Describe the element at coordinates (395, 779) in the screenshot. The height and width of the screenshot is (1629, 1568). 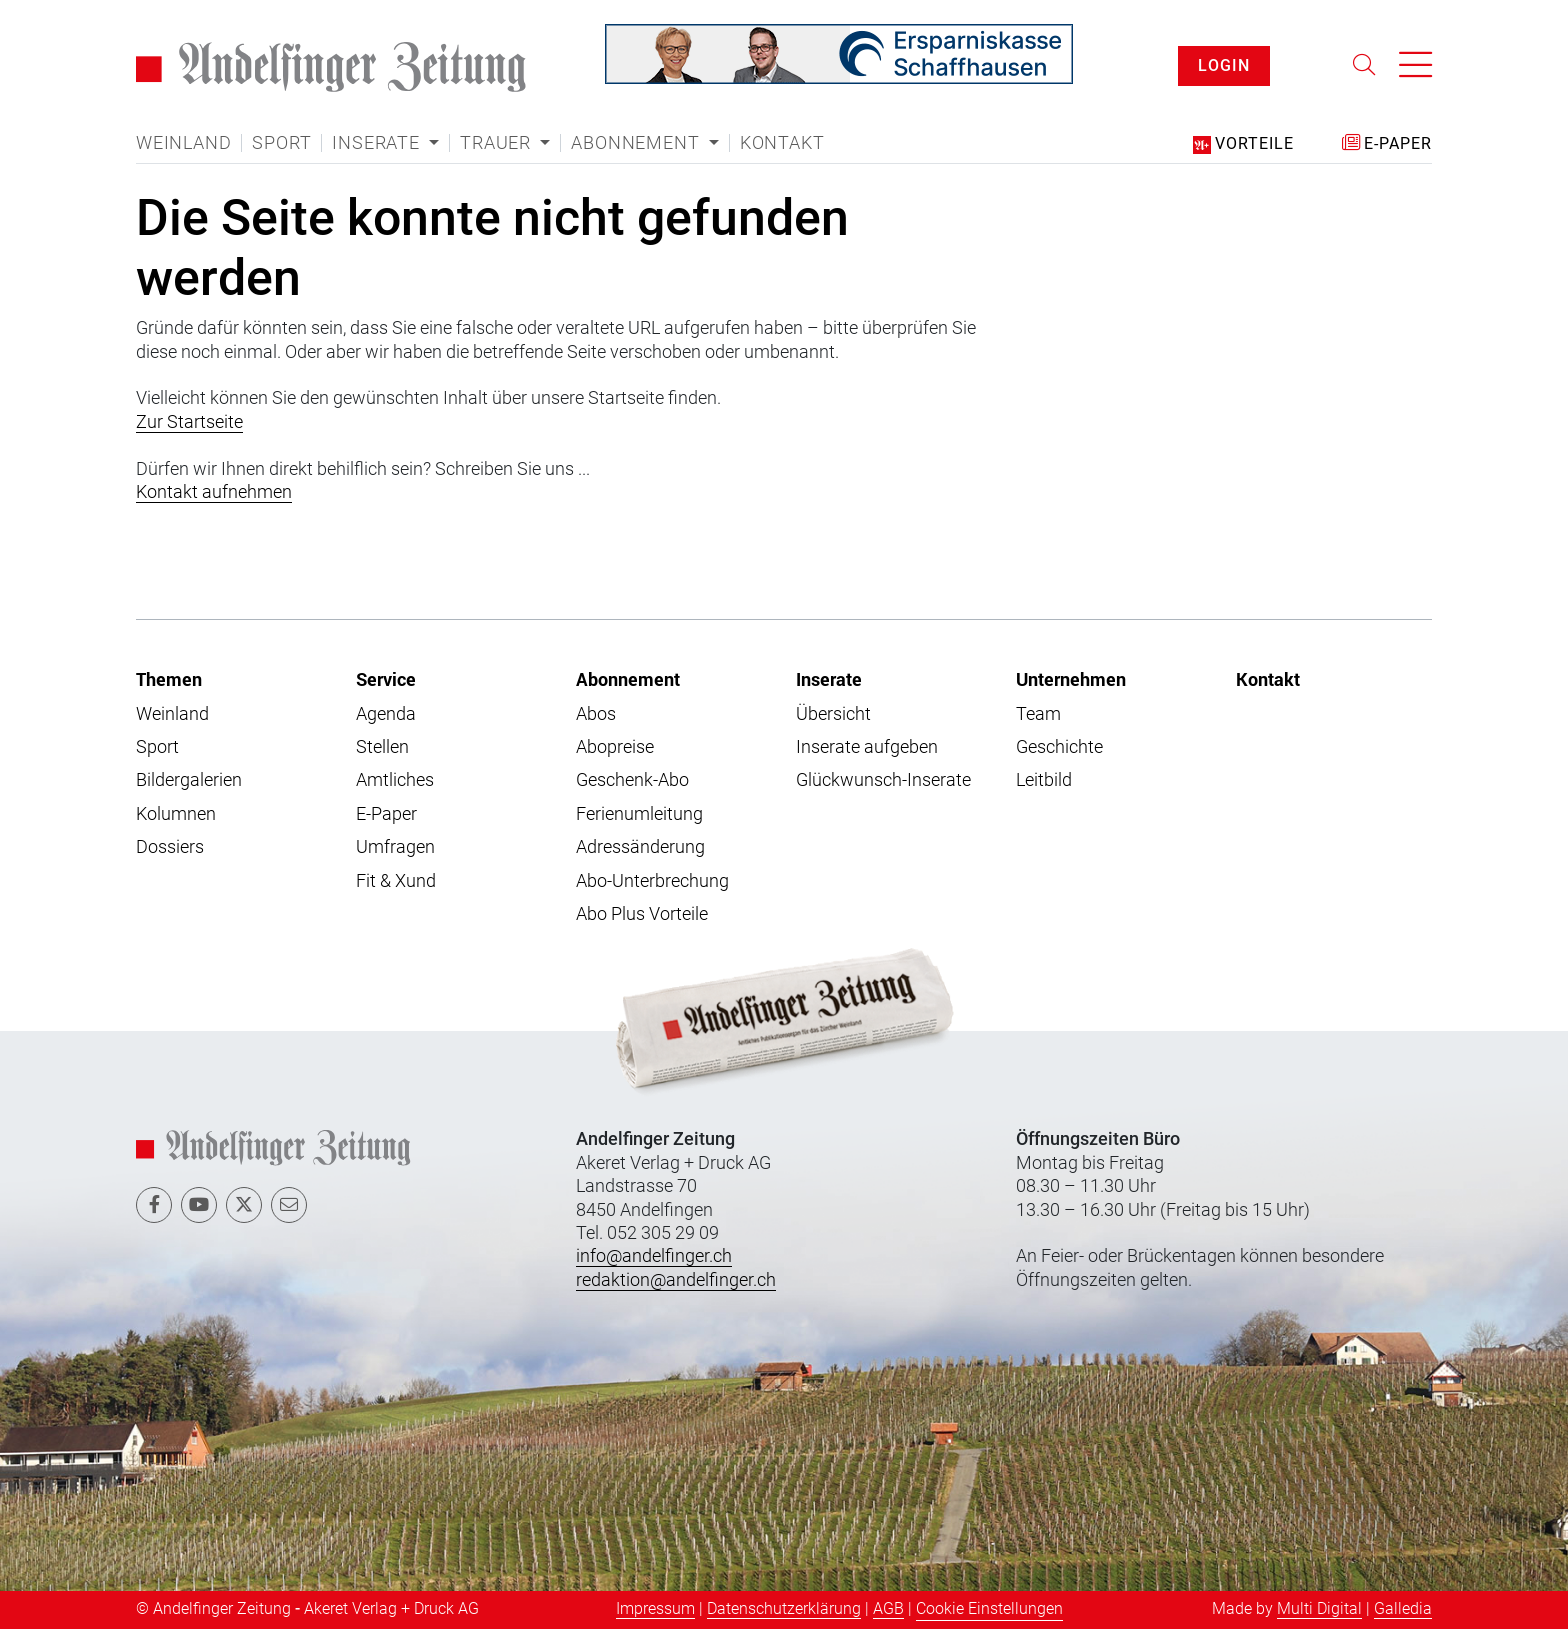
I see `Amtliches` at that location.